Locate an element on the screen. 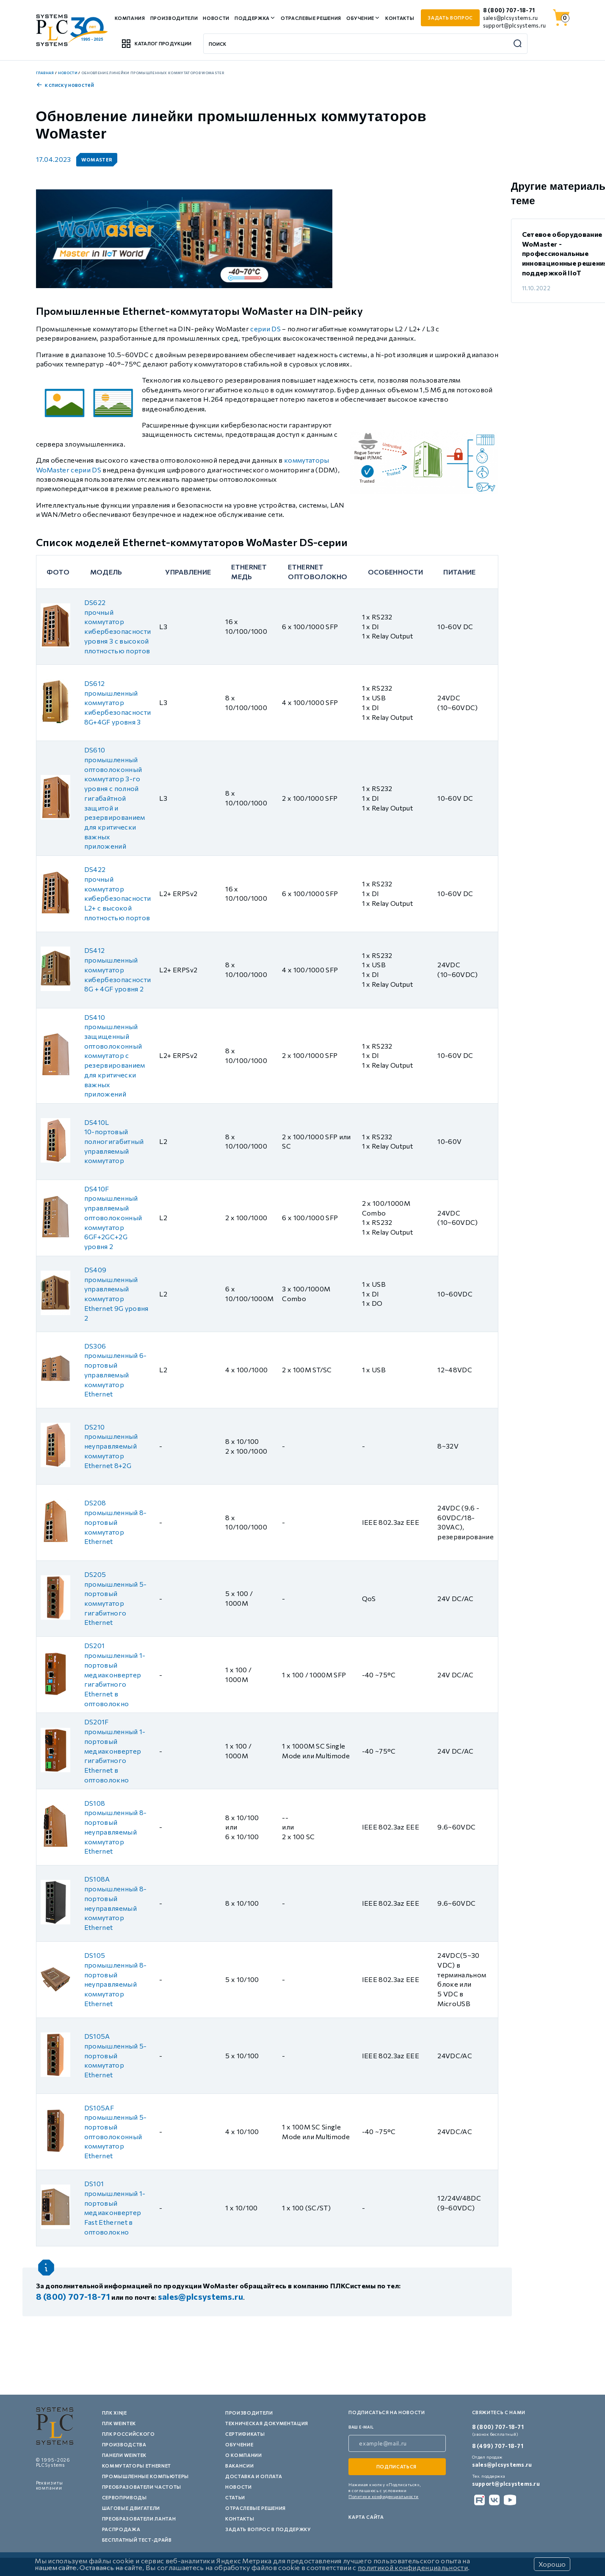 The image size is (605, 2576). Преобразователи частоты is located at coordinates (141, 2487).